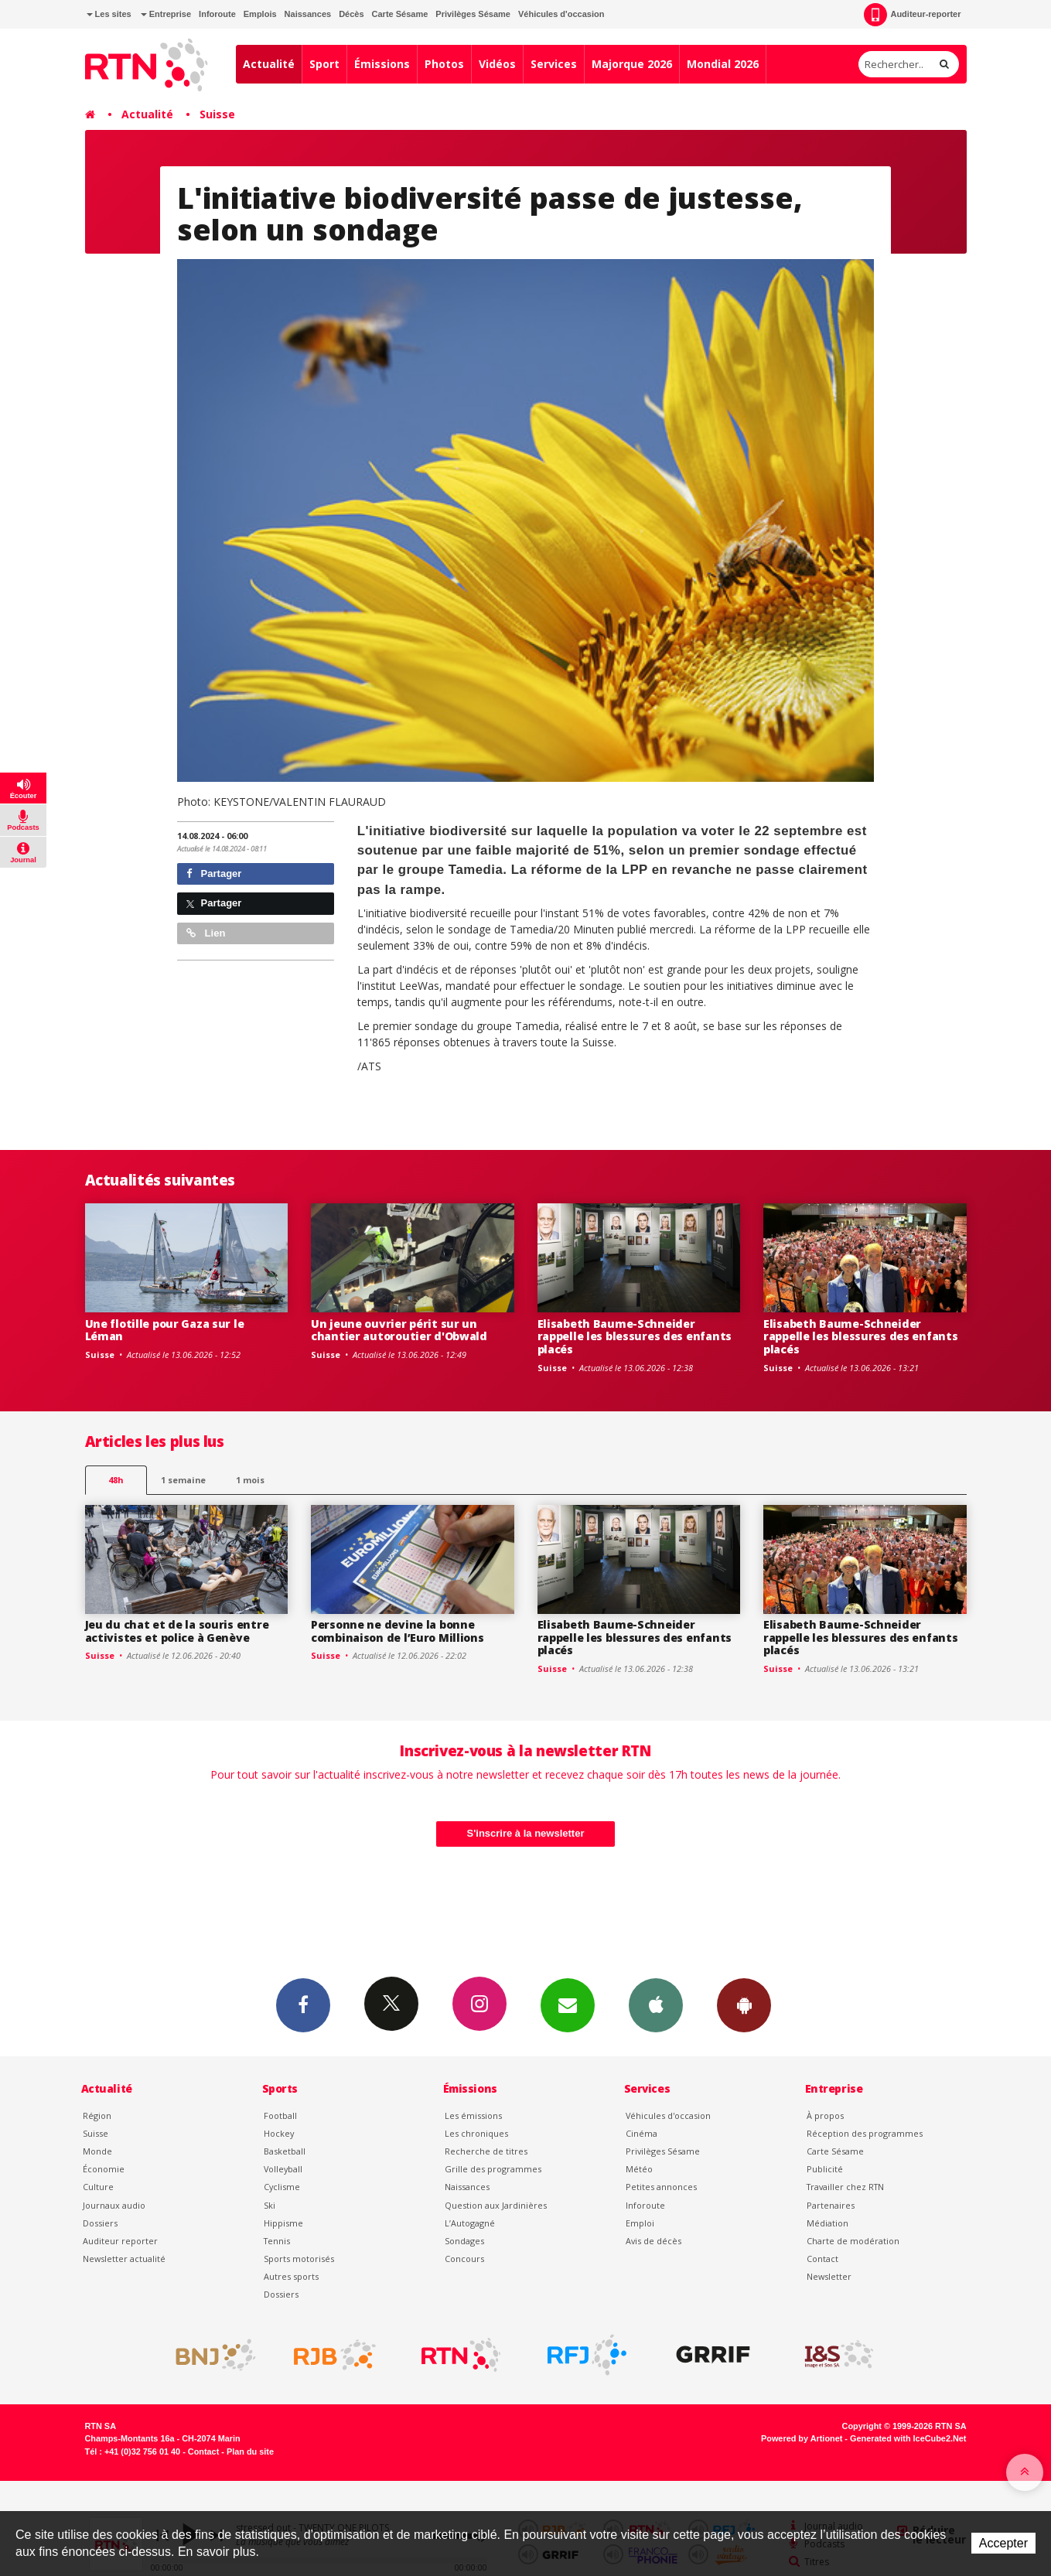 The width and height of the screenshot is (1051, 2576). I want to click on Petites annonces, so click(661, 2187).